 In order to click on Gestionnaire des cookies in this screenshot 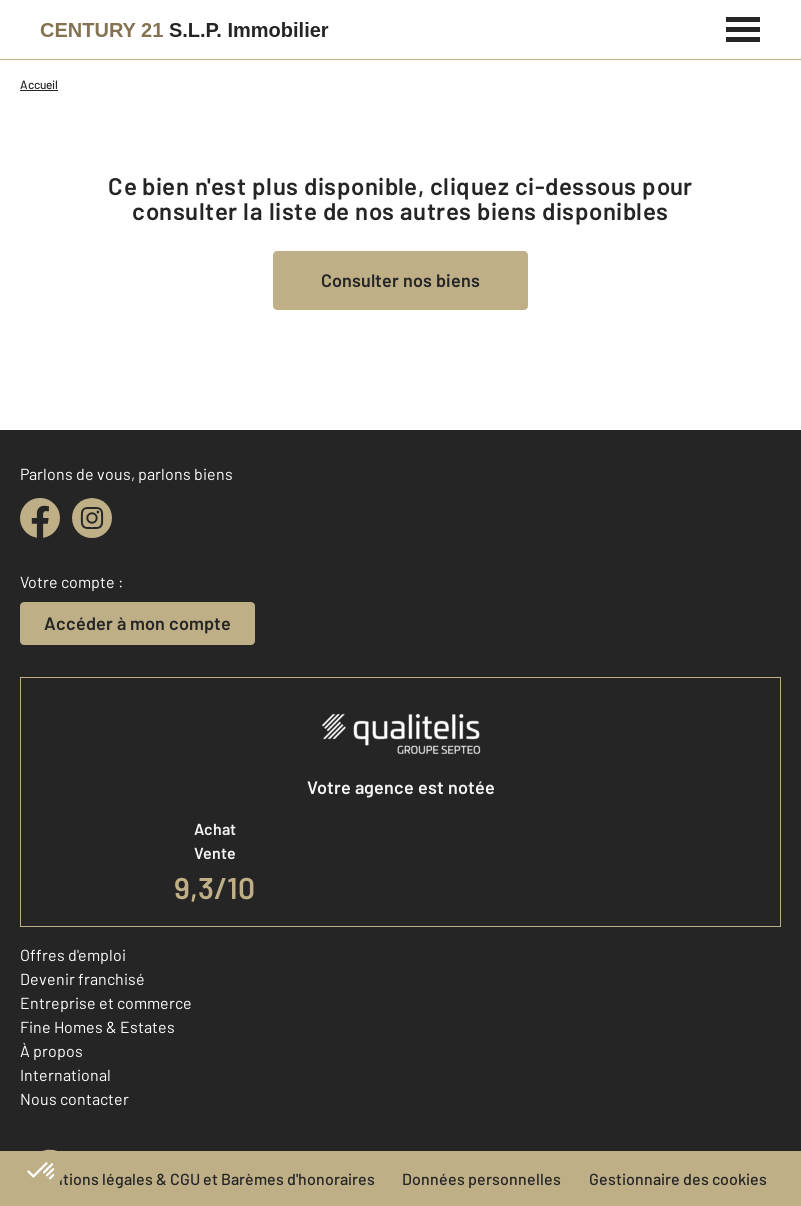, I will do `click(678, 1178)`.